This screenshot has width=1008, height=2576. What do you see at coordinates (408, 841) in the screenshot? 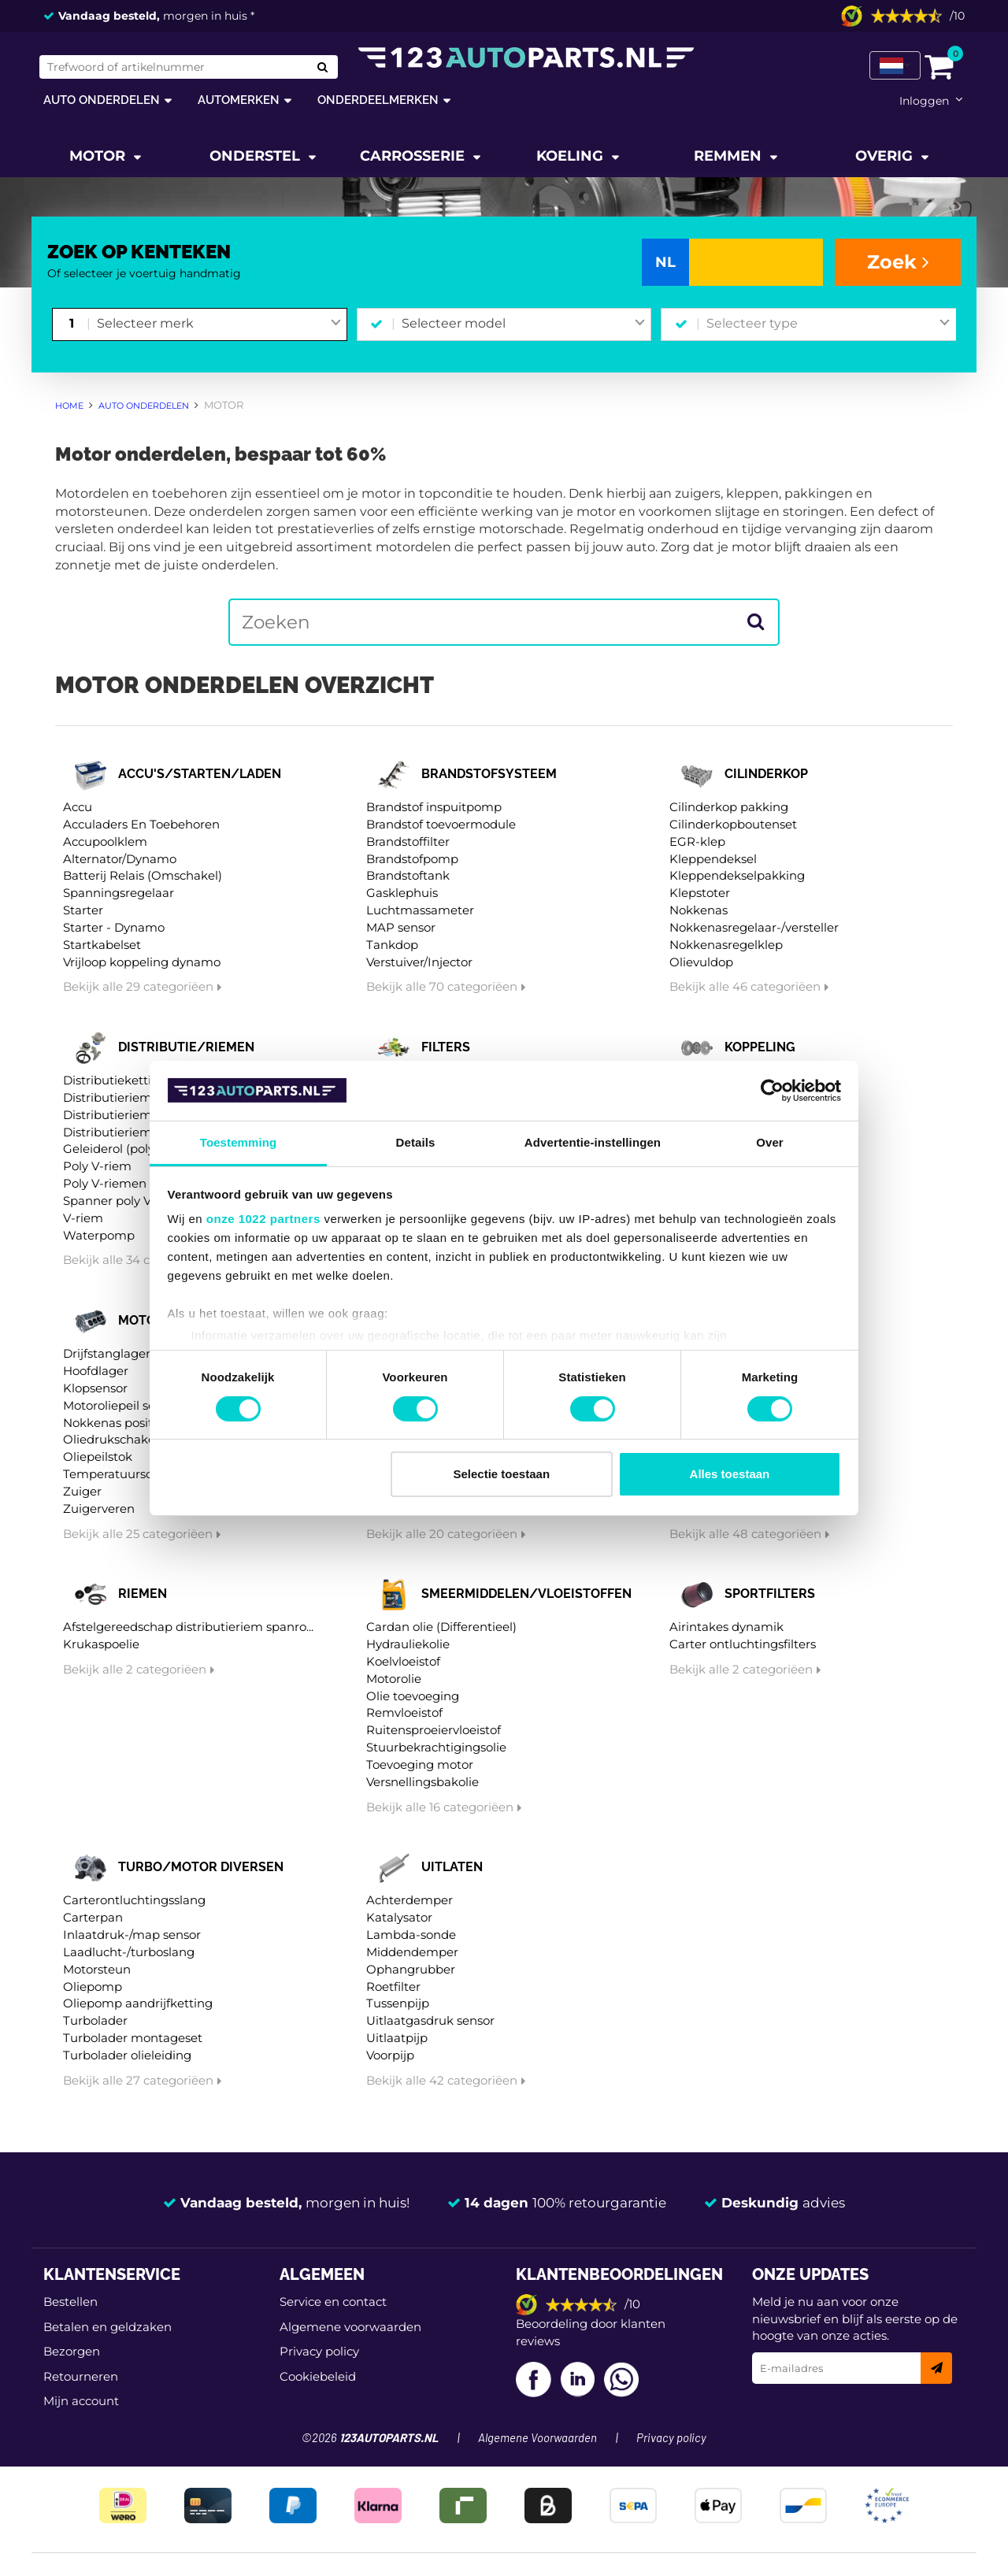
I see `Brandstoffilter` at bounding box center [408, 841].